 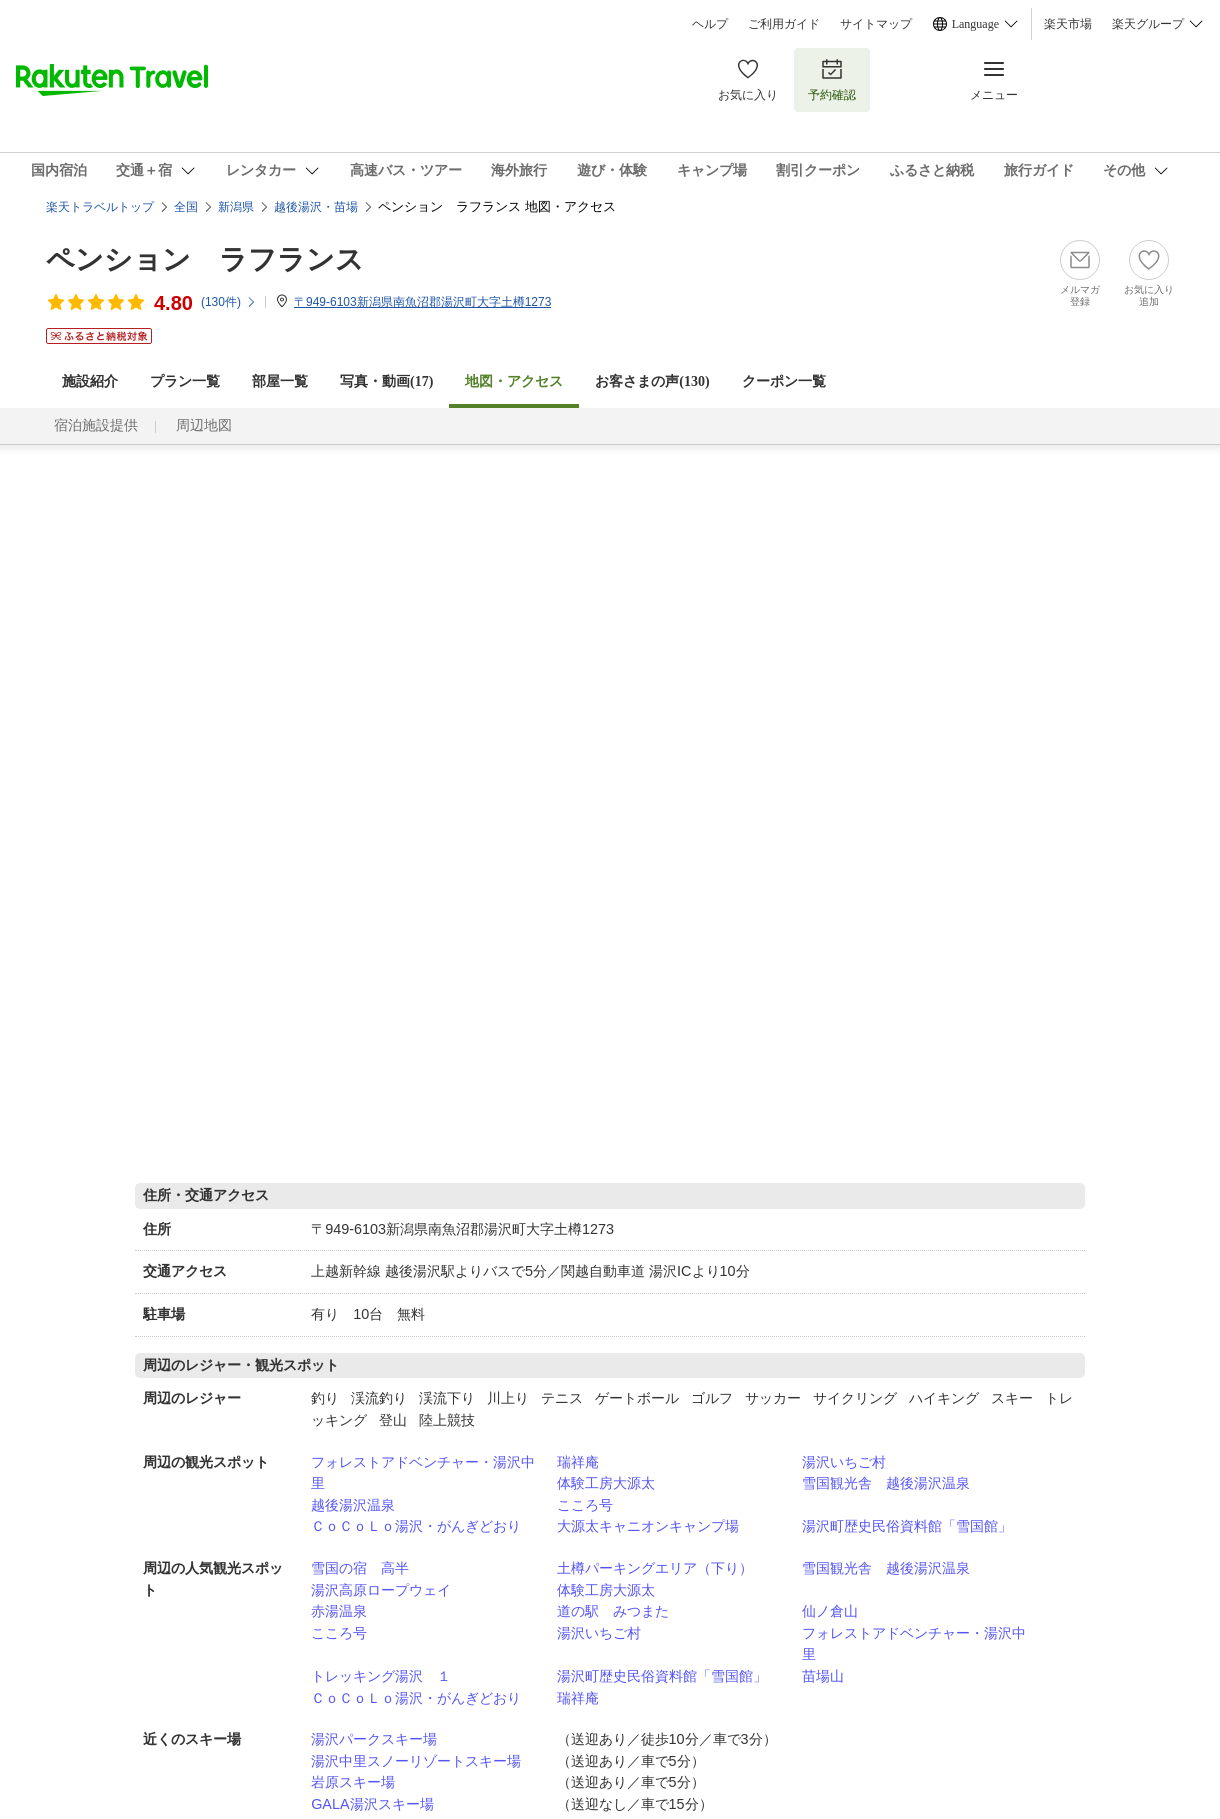 I want to click on 雪国観光舎 越後湯沢温泉, so click(x=886, y=1483).